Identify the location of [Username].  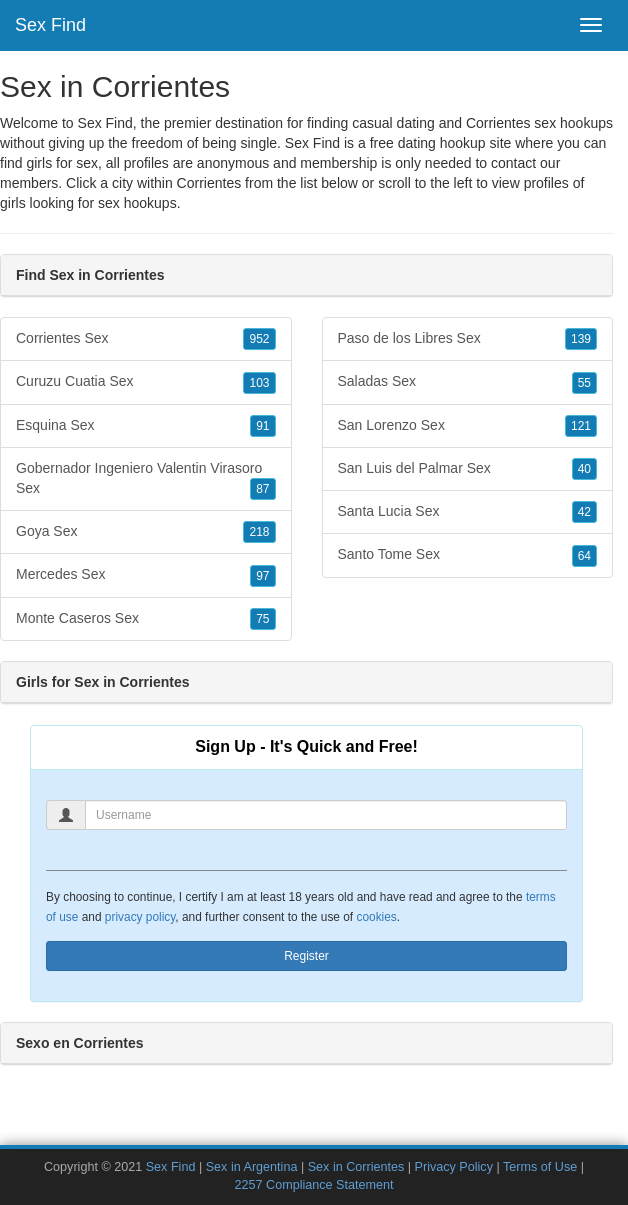
(326, 815).